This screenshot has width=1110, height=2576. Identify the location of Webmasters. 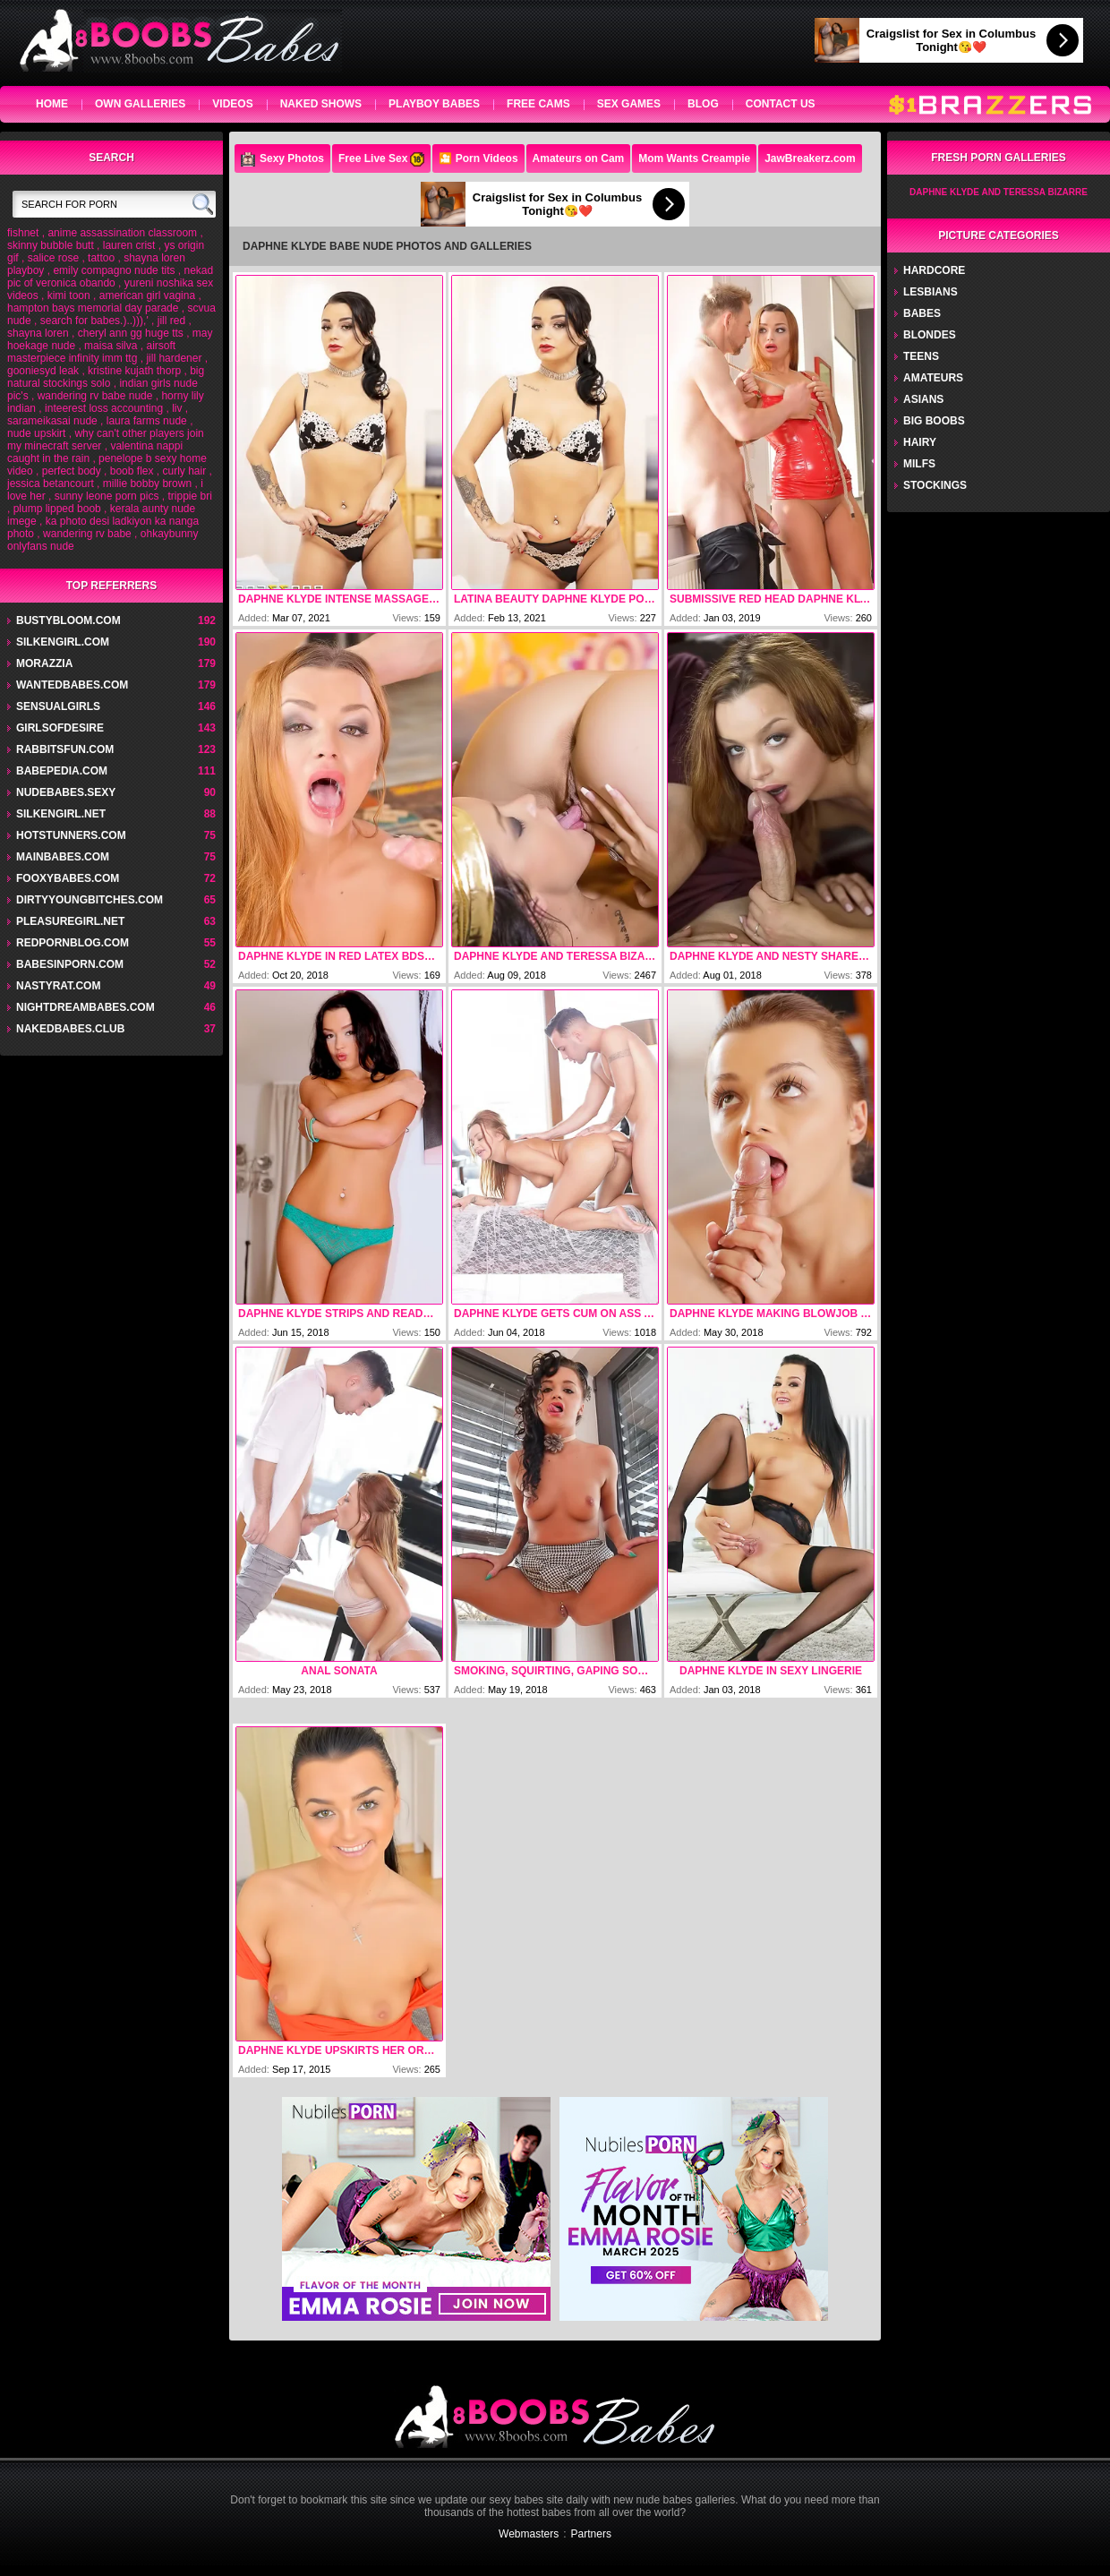
(529, 2534).